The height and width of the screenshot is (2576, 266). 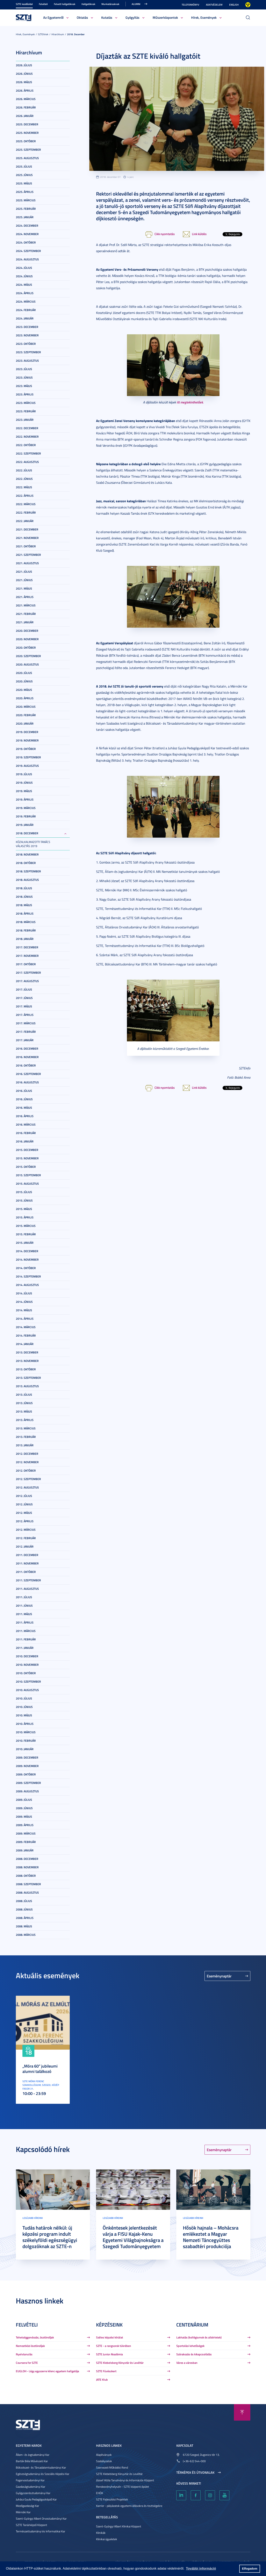 I want to click on Elfogadom [button], so click(x=249, y=2568).